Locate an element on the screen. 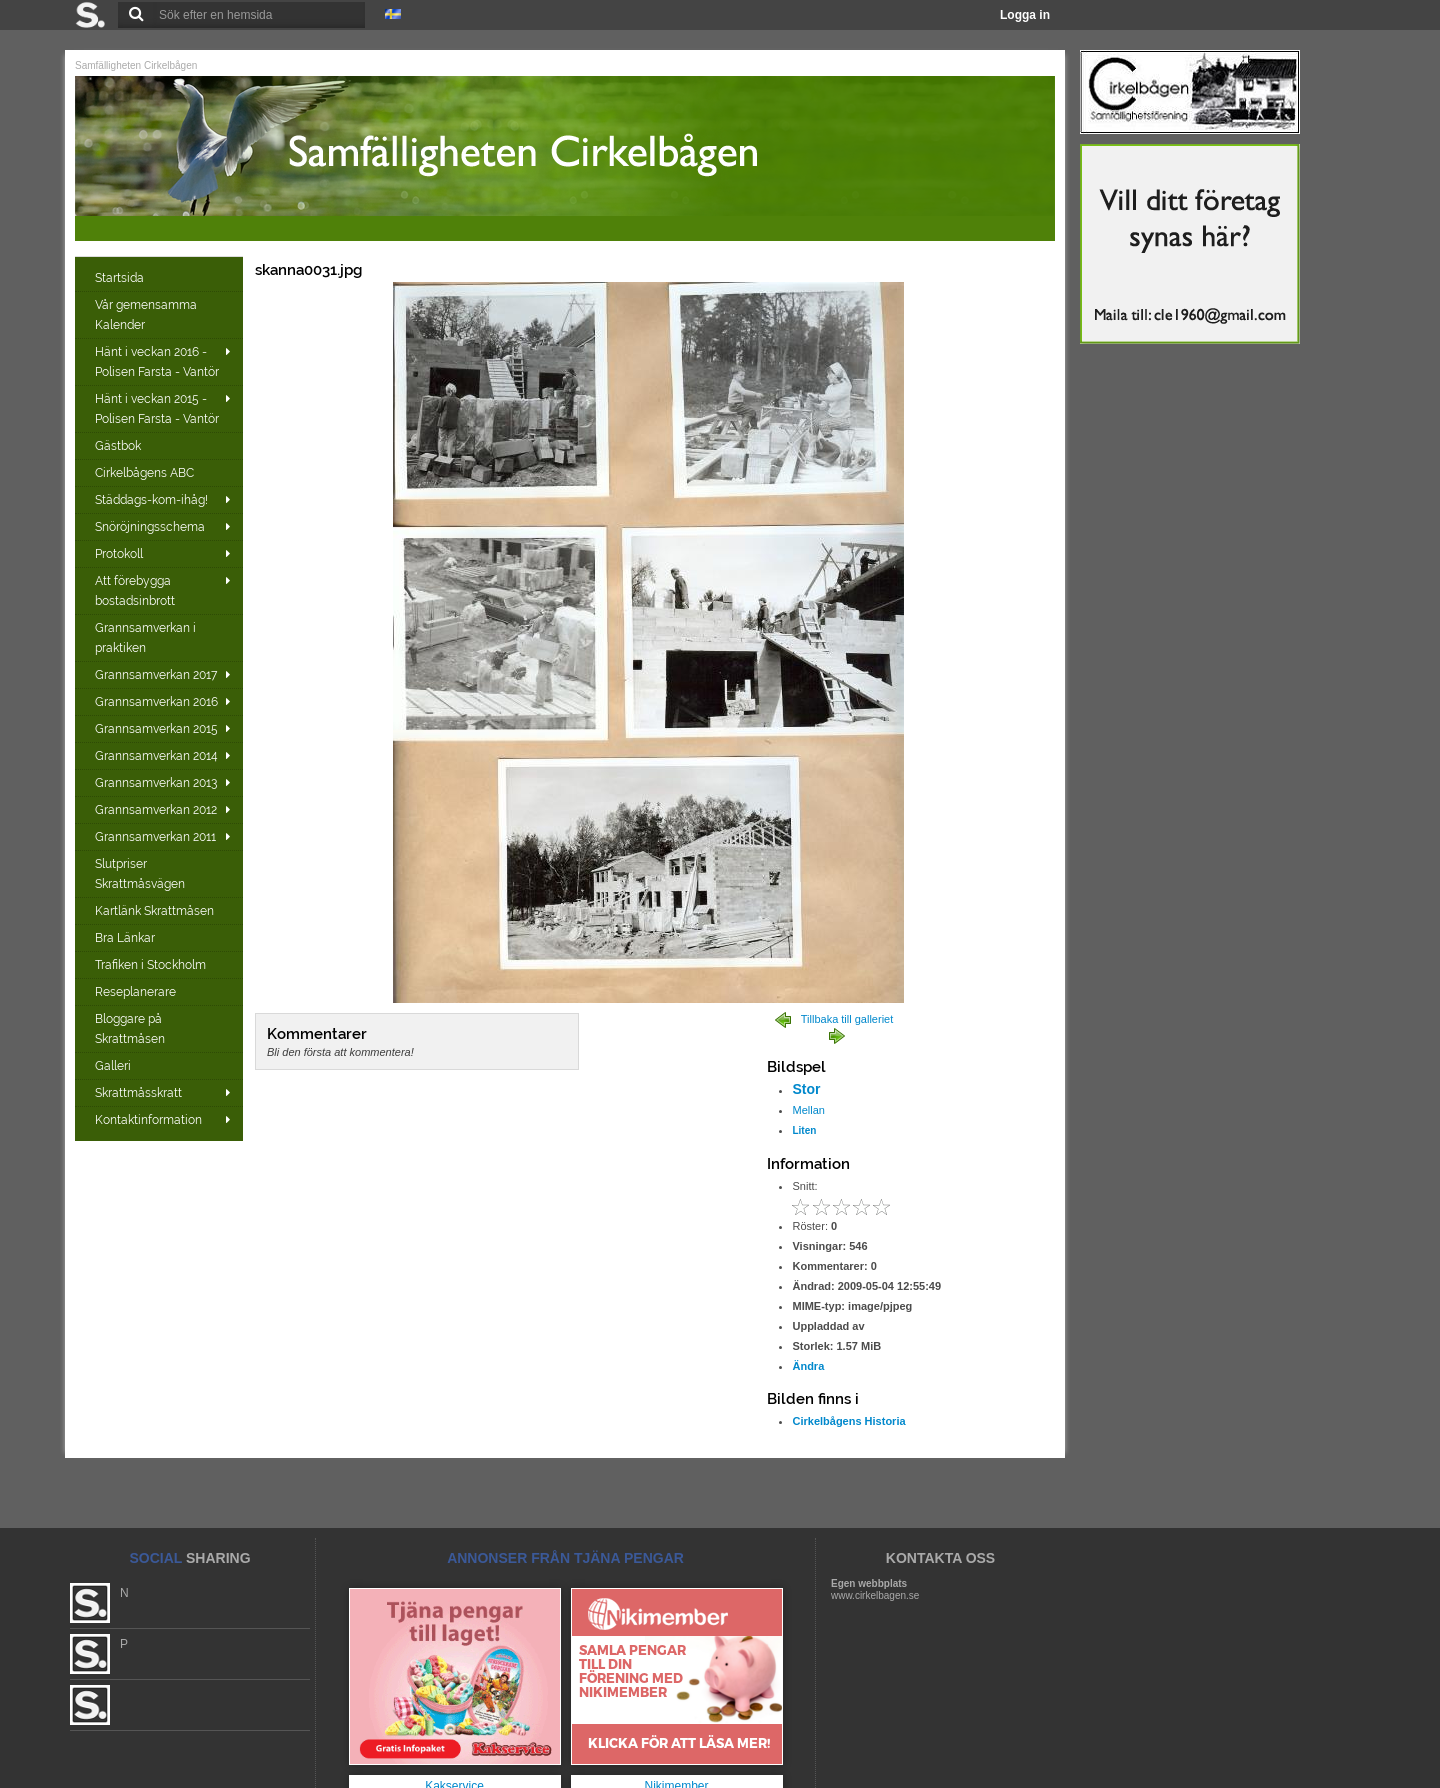 The width and height of the screenshot is (1440, 1788). Reseplanerare is located at coordinates (137, 992).